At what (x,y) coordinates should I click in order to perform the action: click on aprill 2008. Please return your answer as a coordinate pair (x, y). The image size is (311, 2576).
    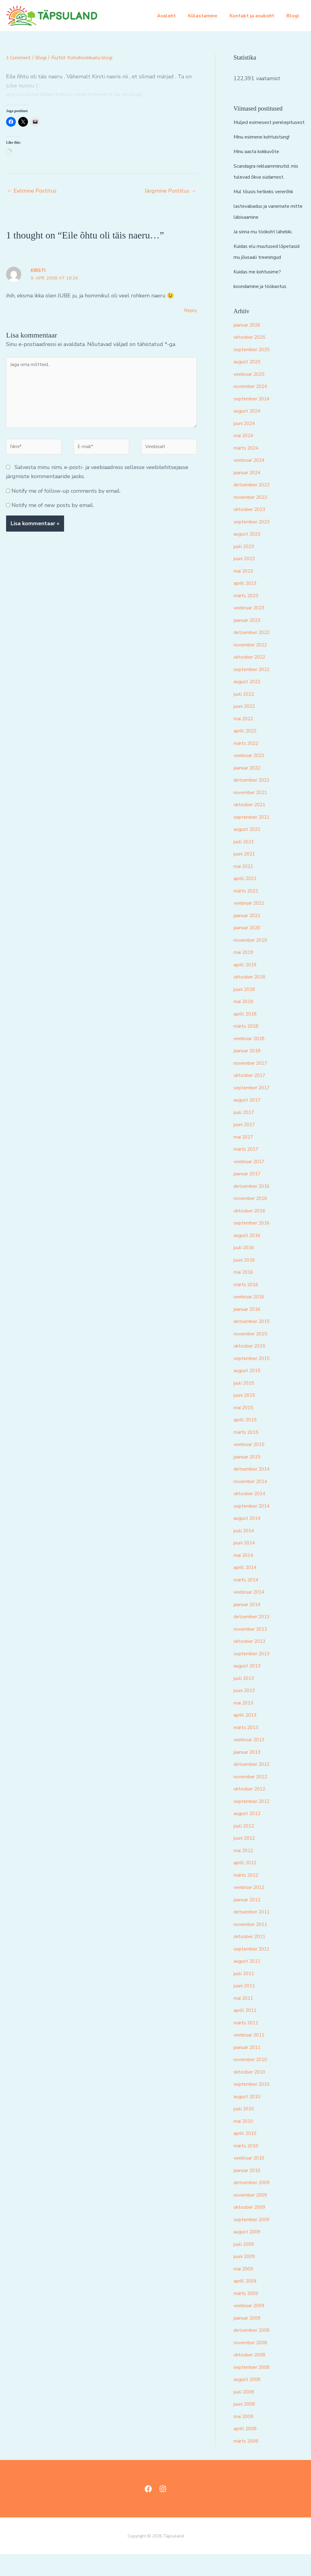
    Looking at the image, I should click on (247, 2450).